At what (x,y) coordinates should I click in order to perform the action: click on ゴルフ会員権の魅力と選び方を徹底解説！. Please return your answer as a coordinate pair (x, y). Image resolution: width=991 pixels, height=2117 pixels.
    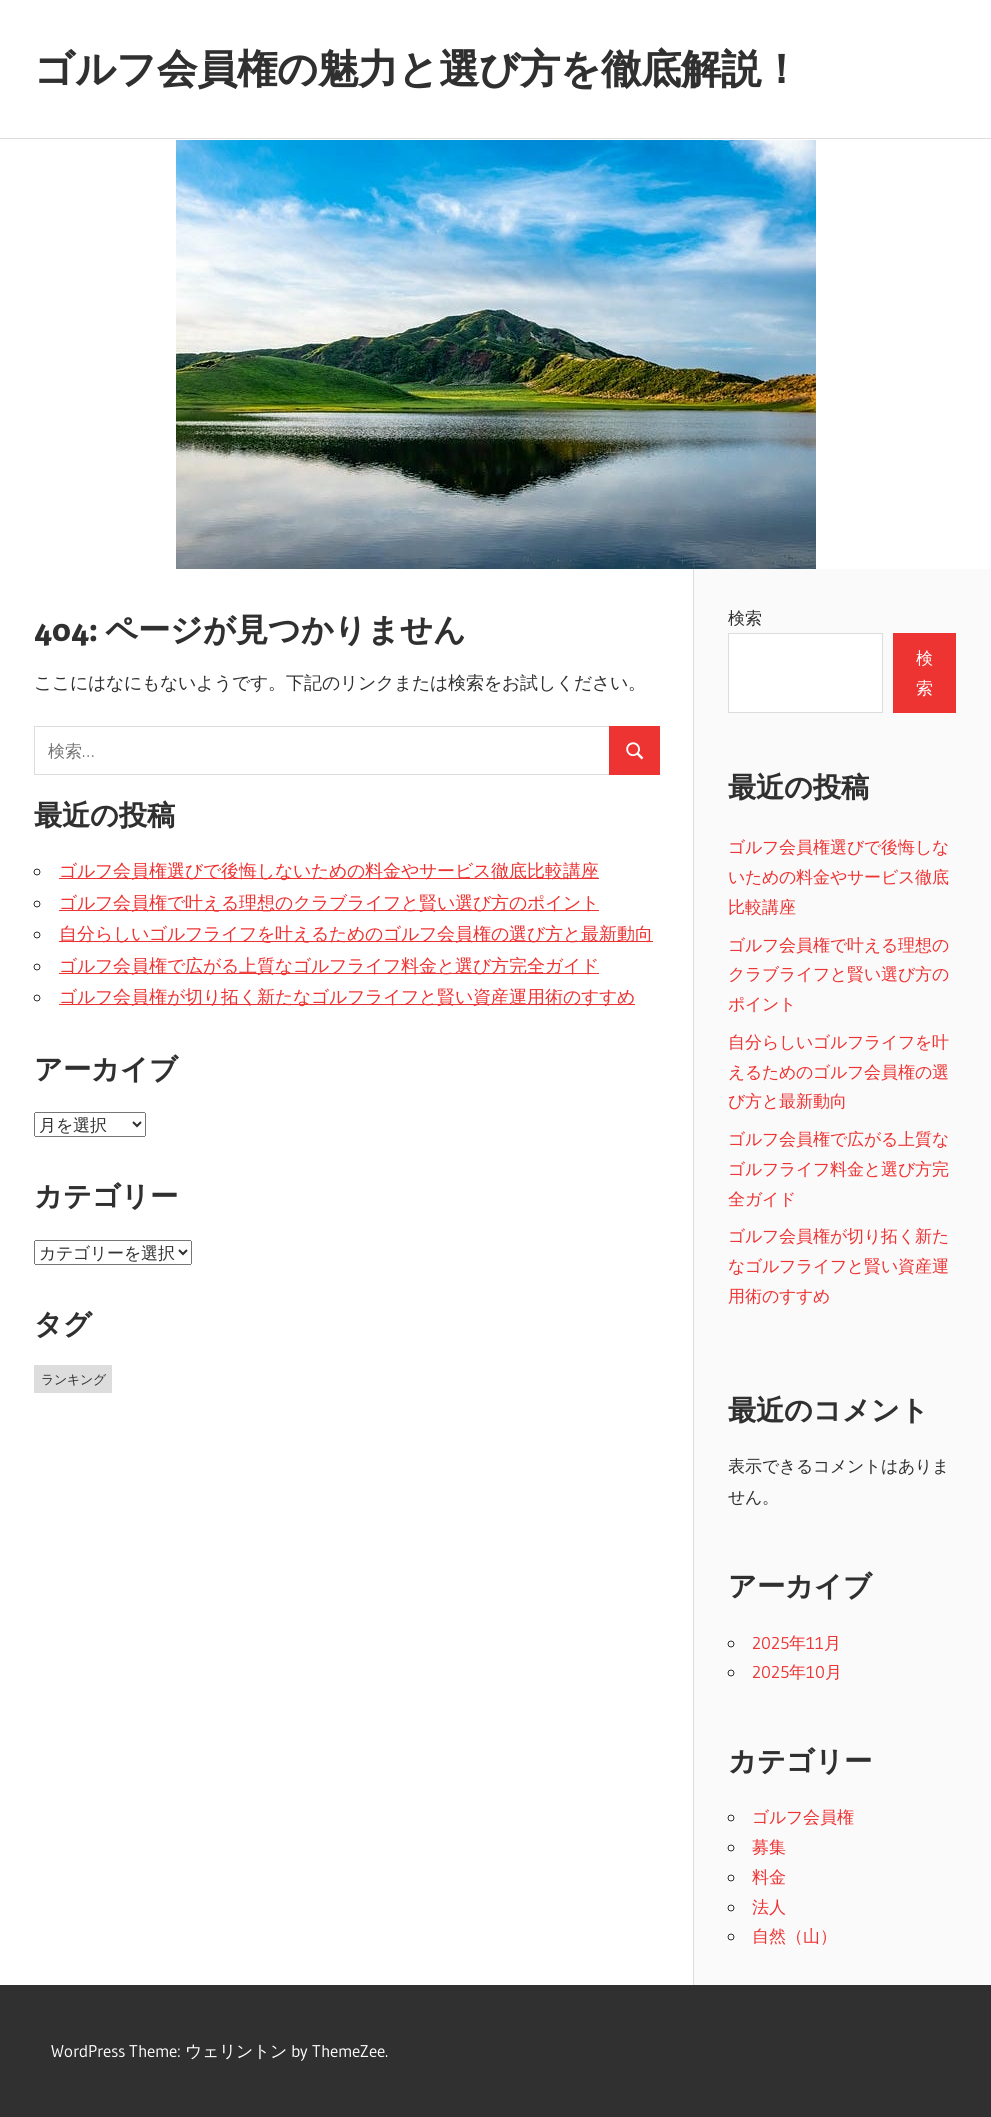
    Looking at the image, I should click on (417, 68).